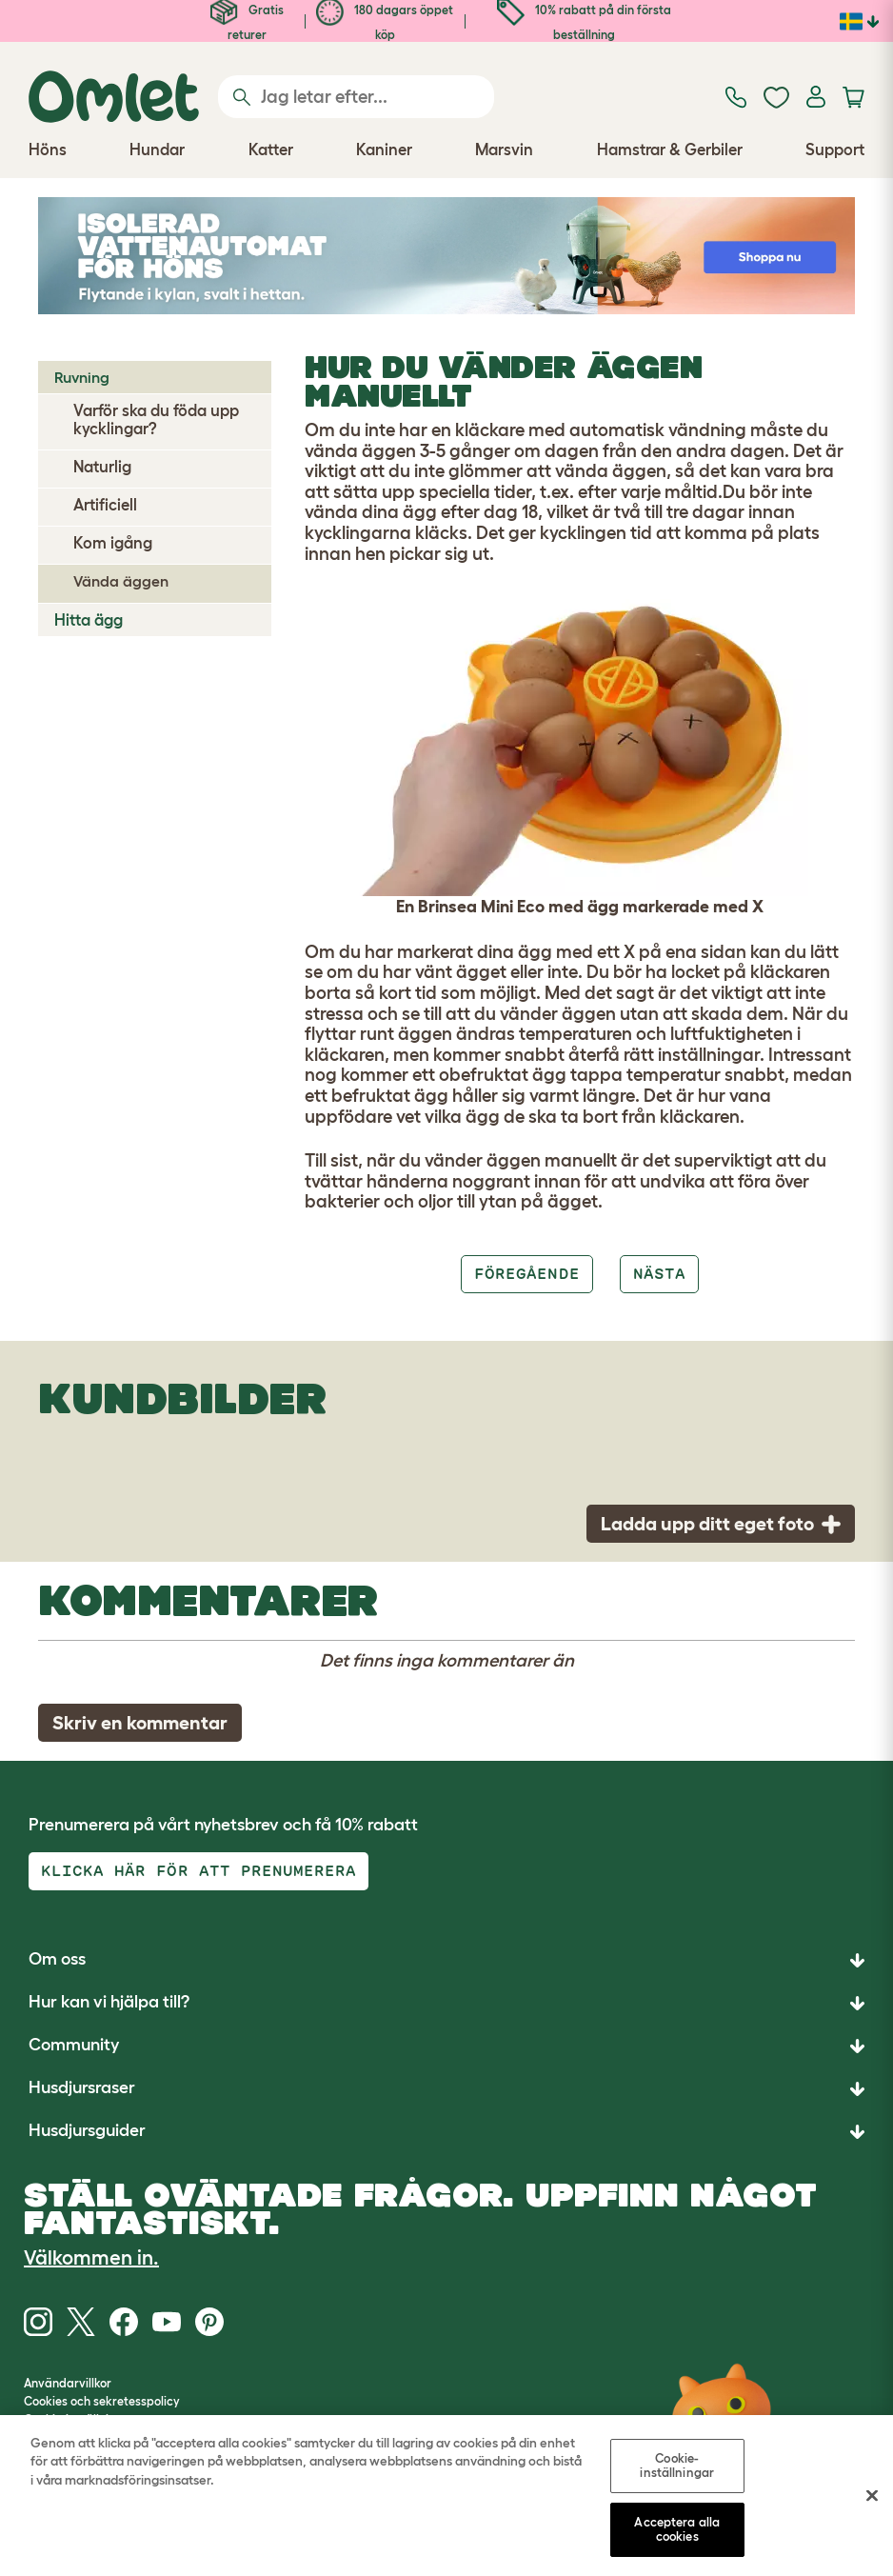 This screenshot has width=893, height=2576. I want to click on Husdjursguider, so click(87, 2130).